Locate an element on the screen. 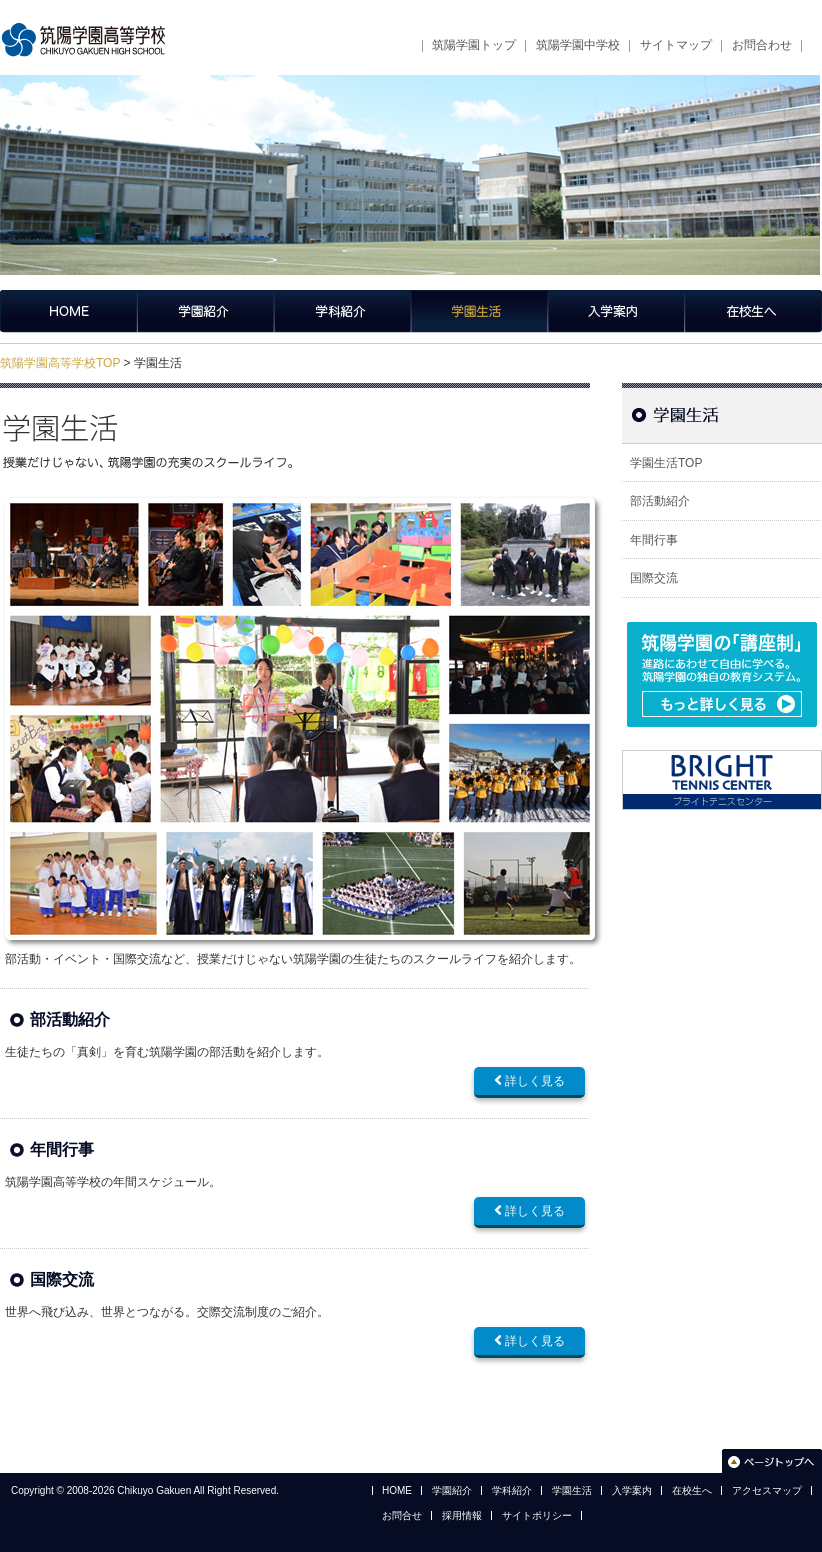 The width and height of the screenshot is (822, 1552). 在校生へ is located at coordinates (753, 311).